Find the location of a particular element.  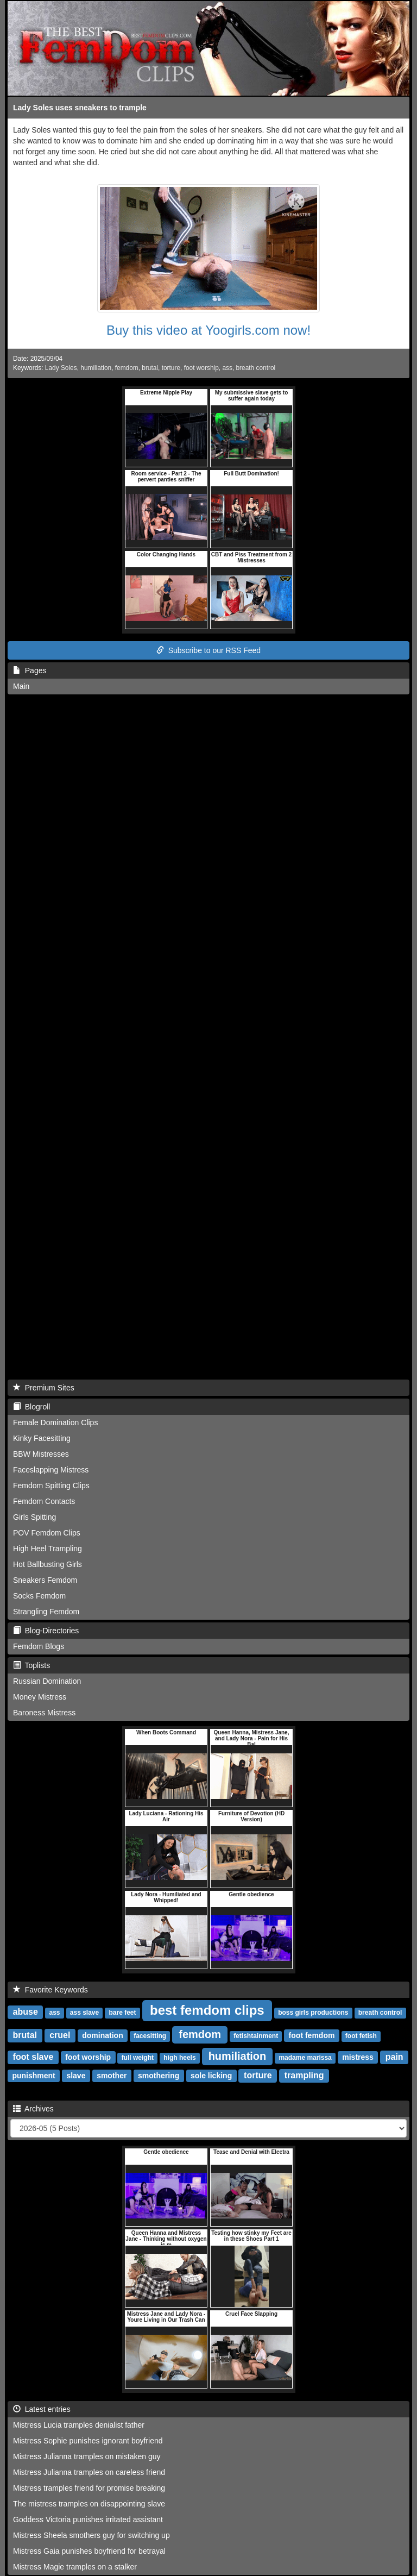

Subscribe to our RSS Feed is located at coordinates (208, 650).